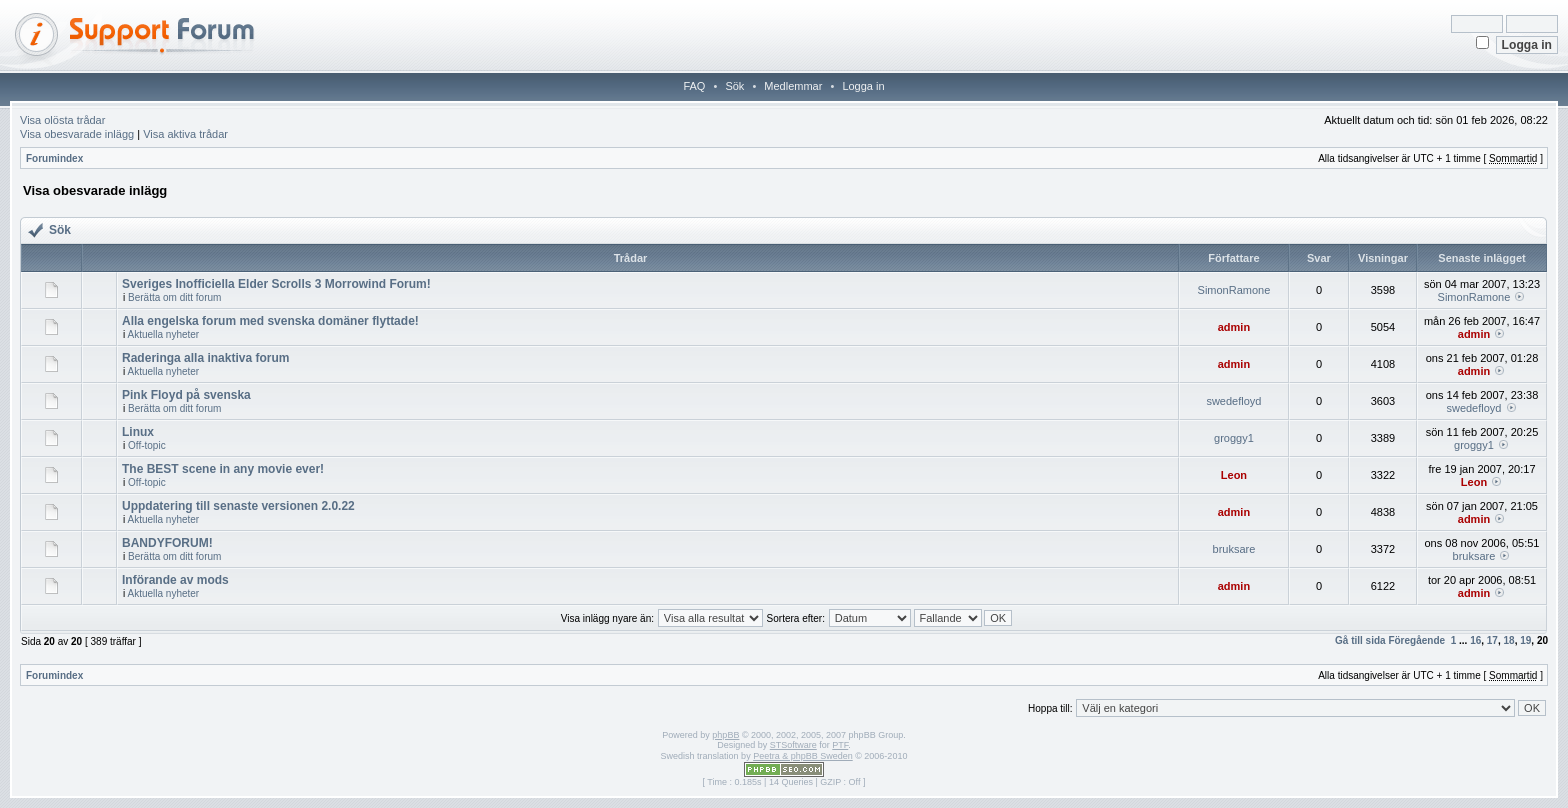  I want to click on Sök, so click(734, 86).